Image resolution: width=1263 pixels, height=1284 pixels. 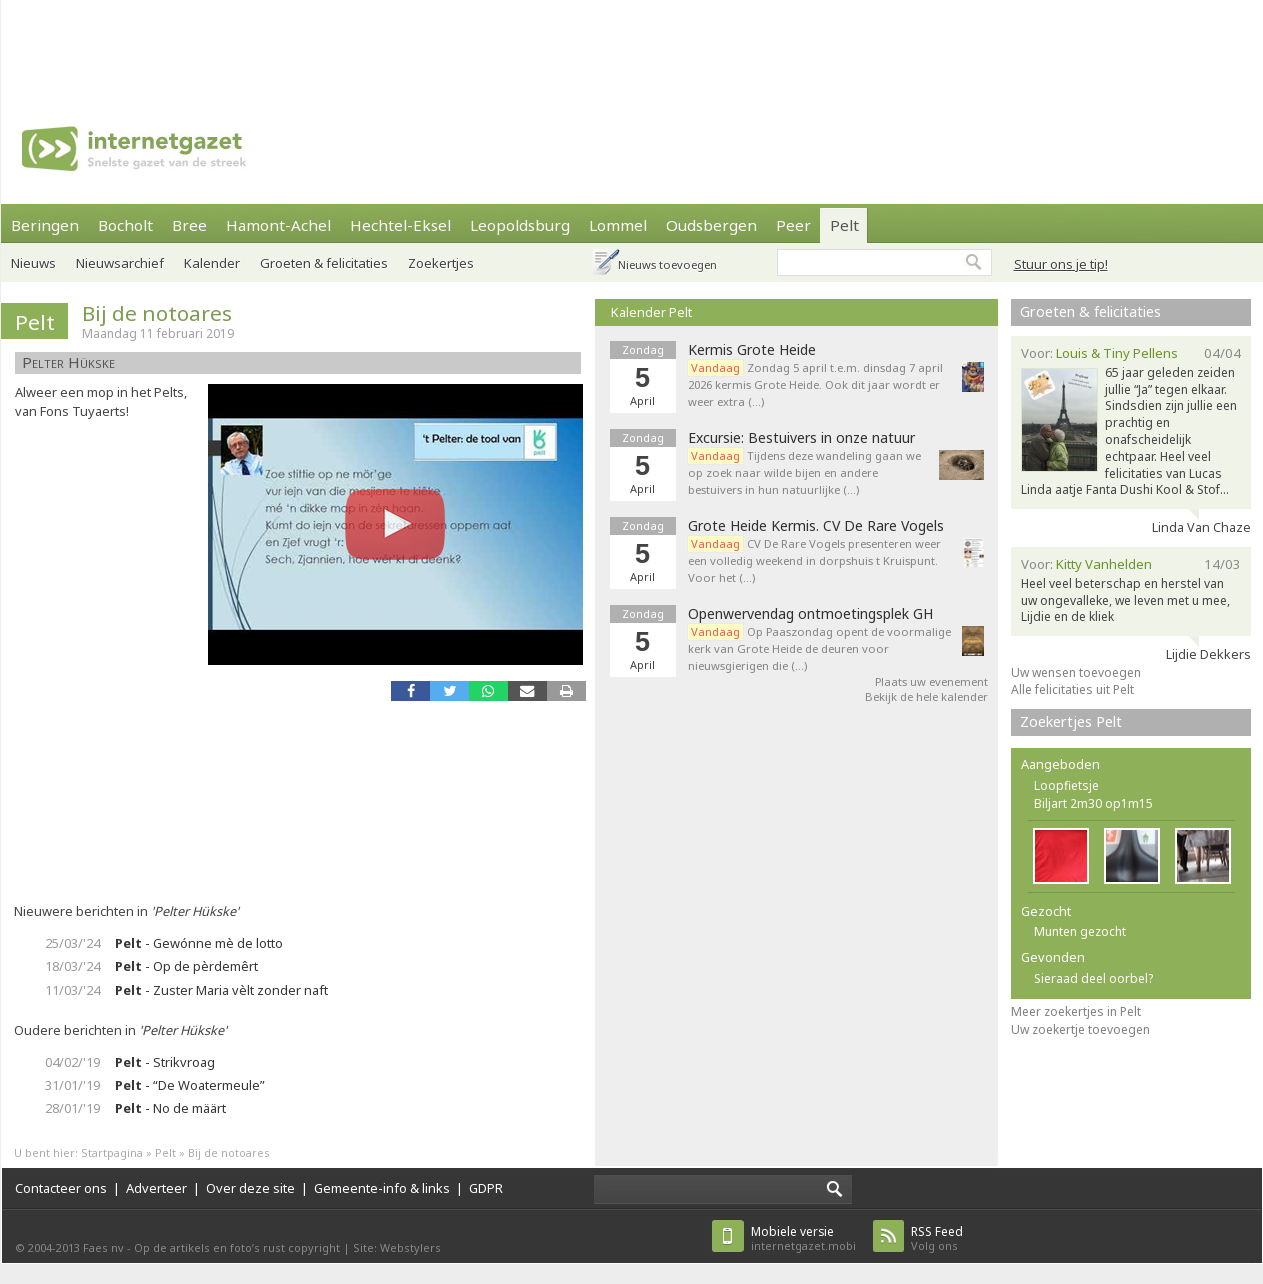 What do you see at coordinates (931, 681) in the screenshot?
I see `Plaats uw evenement` at bounding box center [931, 681].